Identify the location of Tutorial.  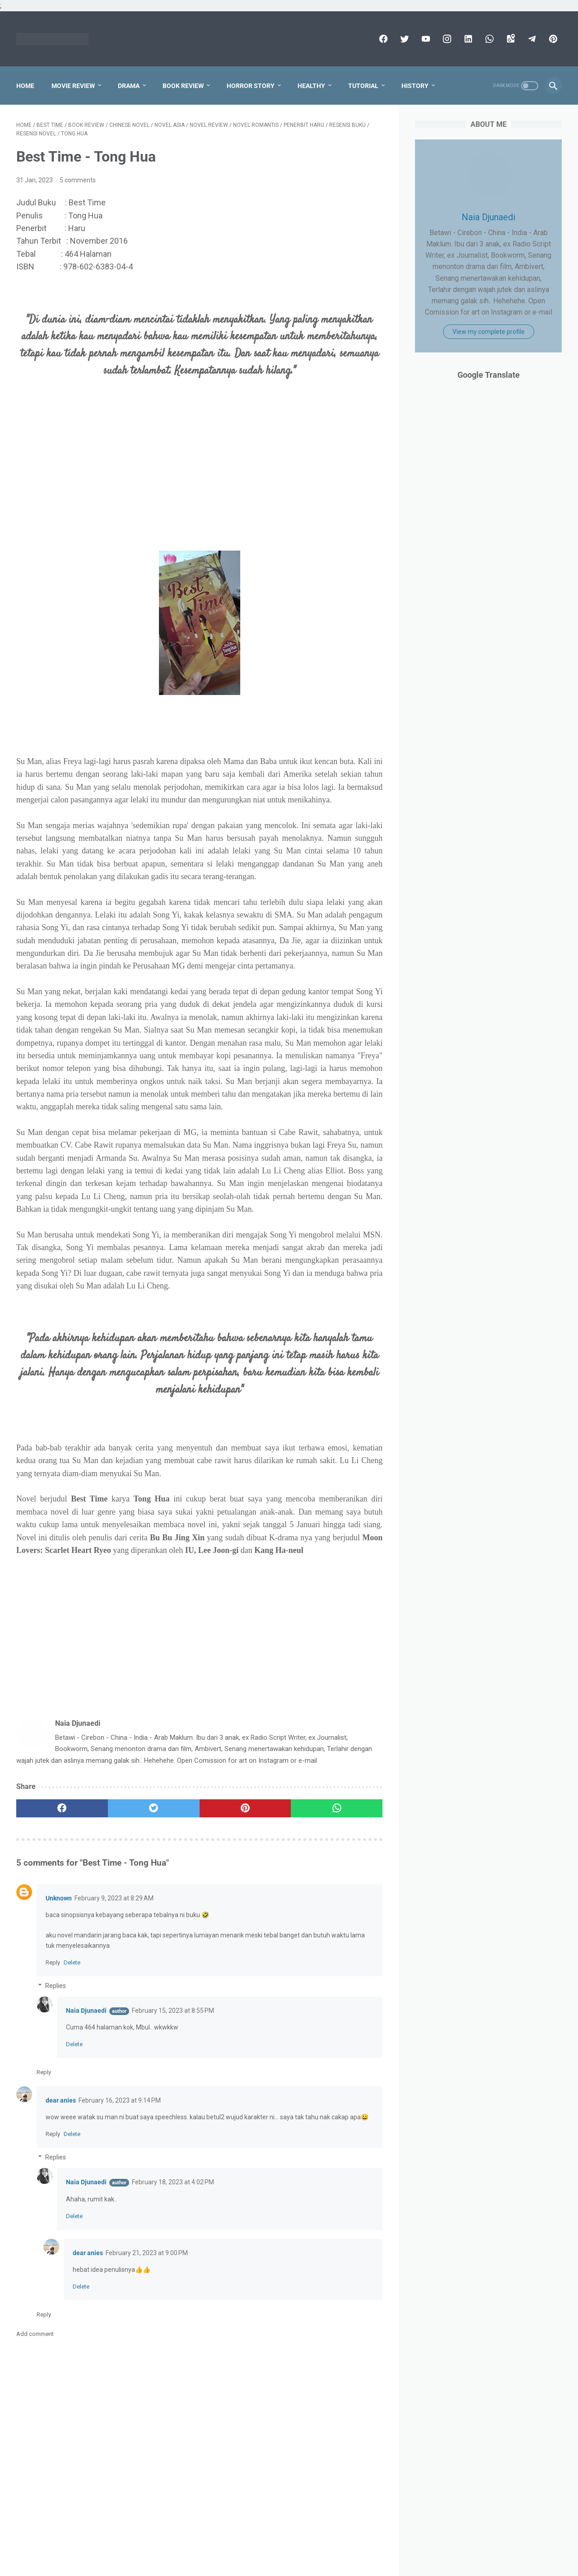
(363, 85).